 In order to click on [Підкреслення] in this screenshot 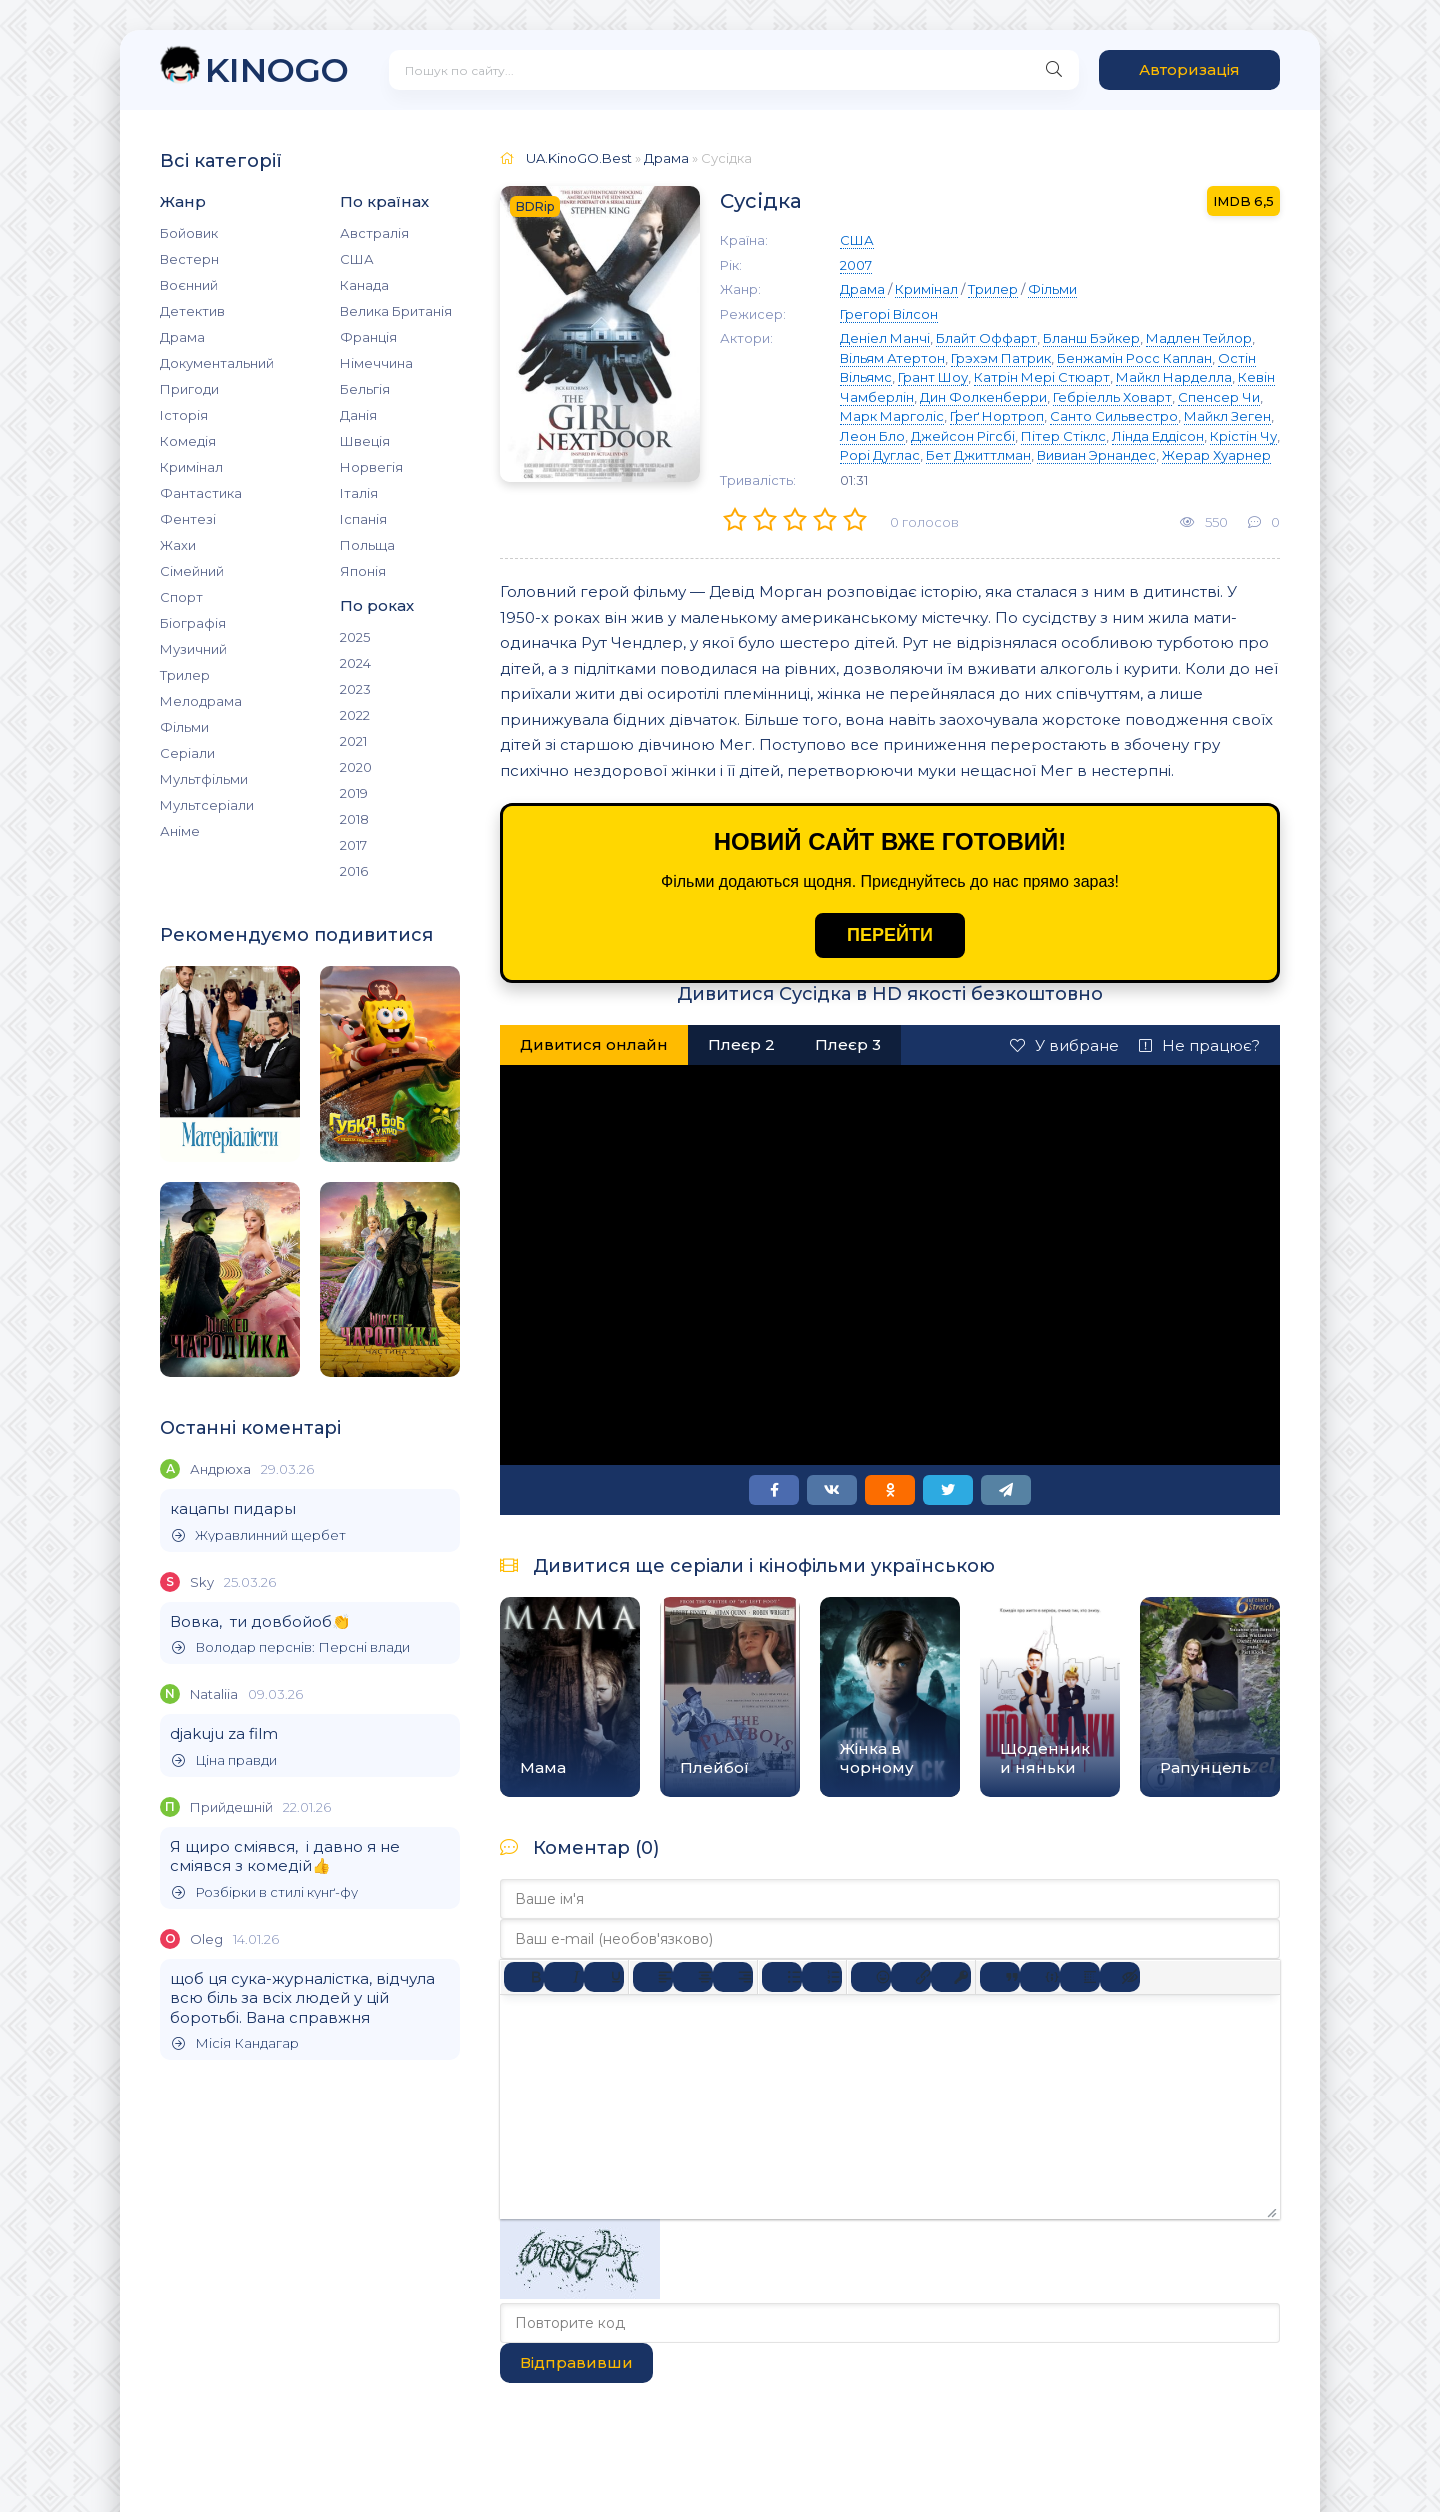, I will do `click(604, 1977)`.